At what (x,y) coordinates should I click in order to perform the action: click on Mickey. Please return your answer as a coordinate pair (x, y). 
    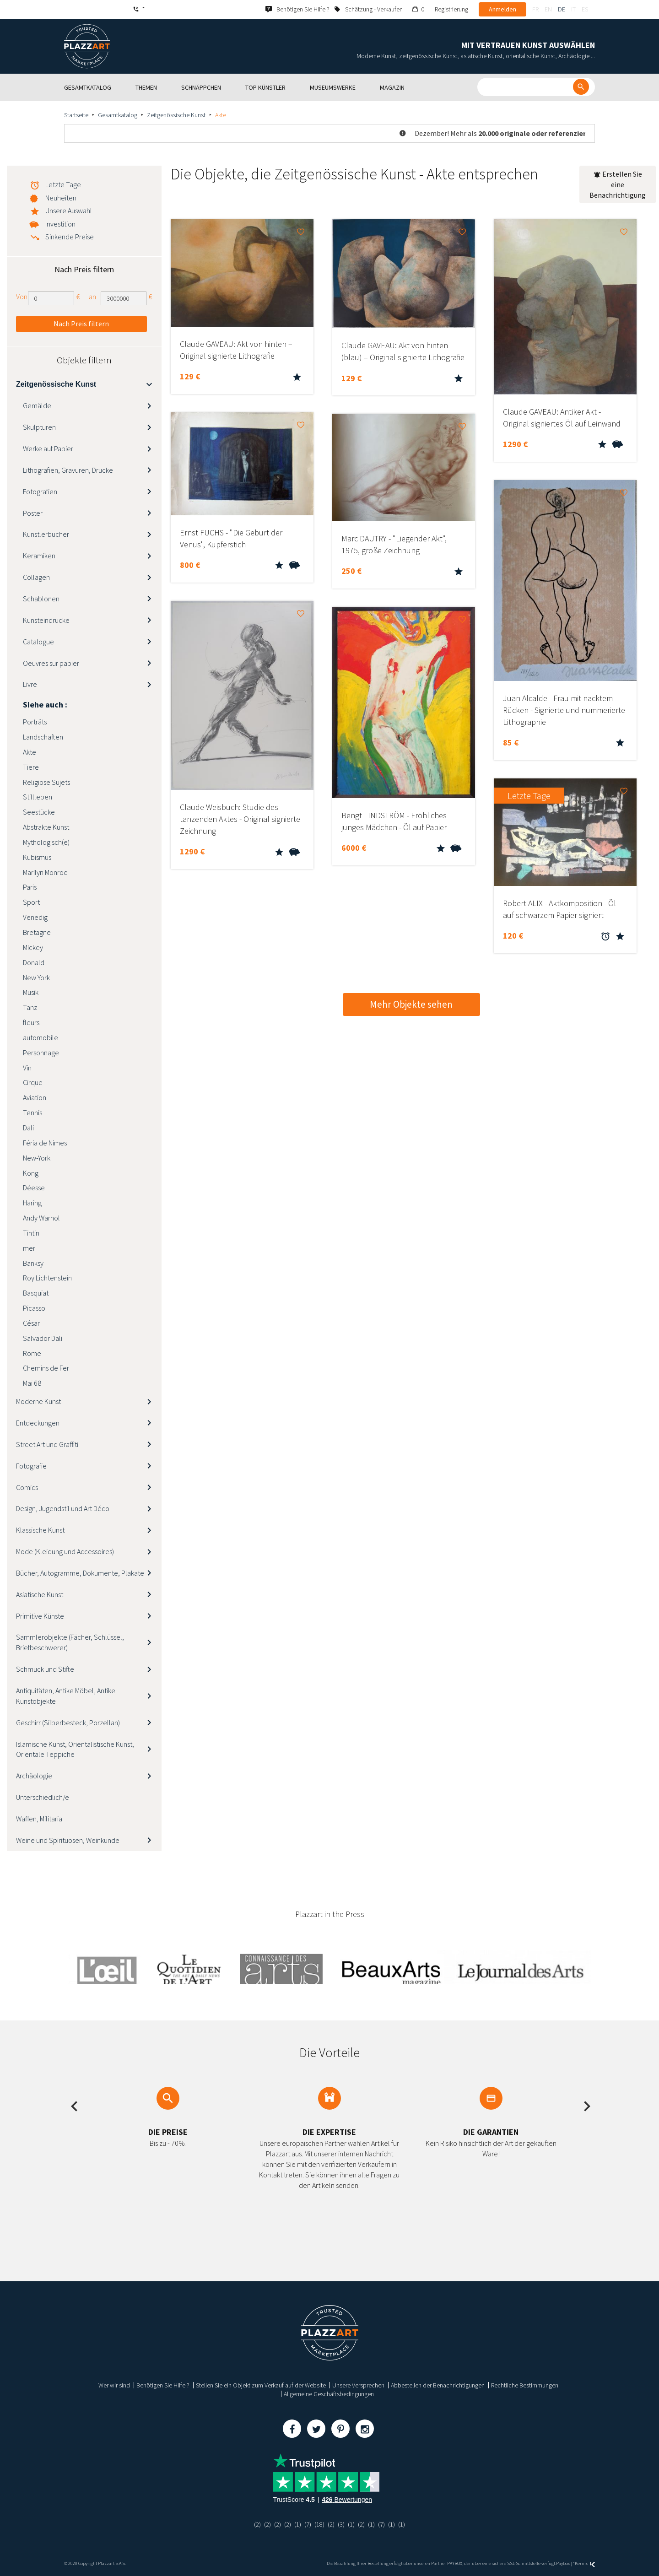
    Looking at the image, I should click on (33, 947).